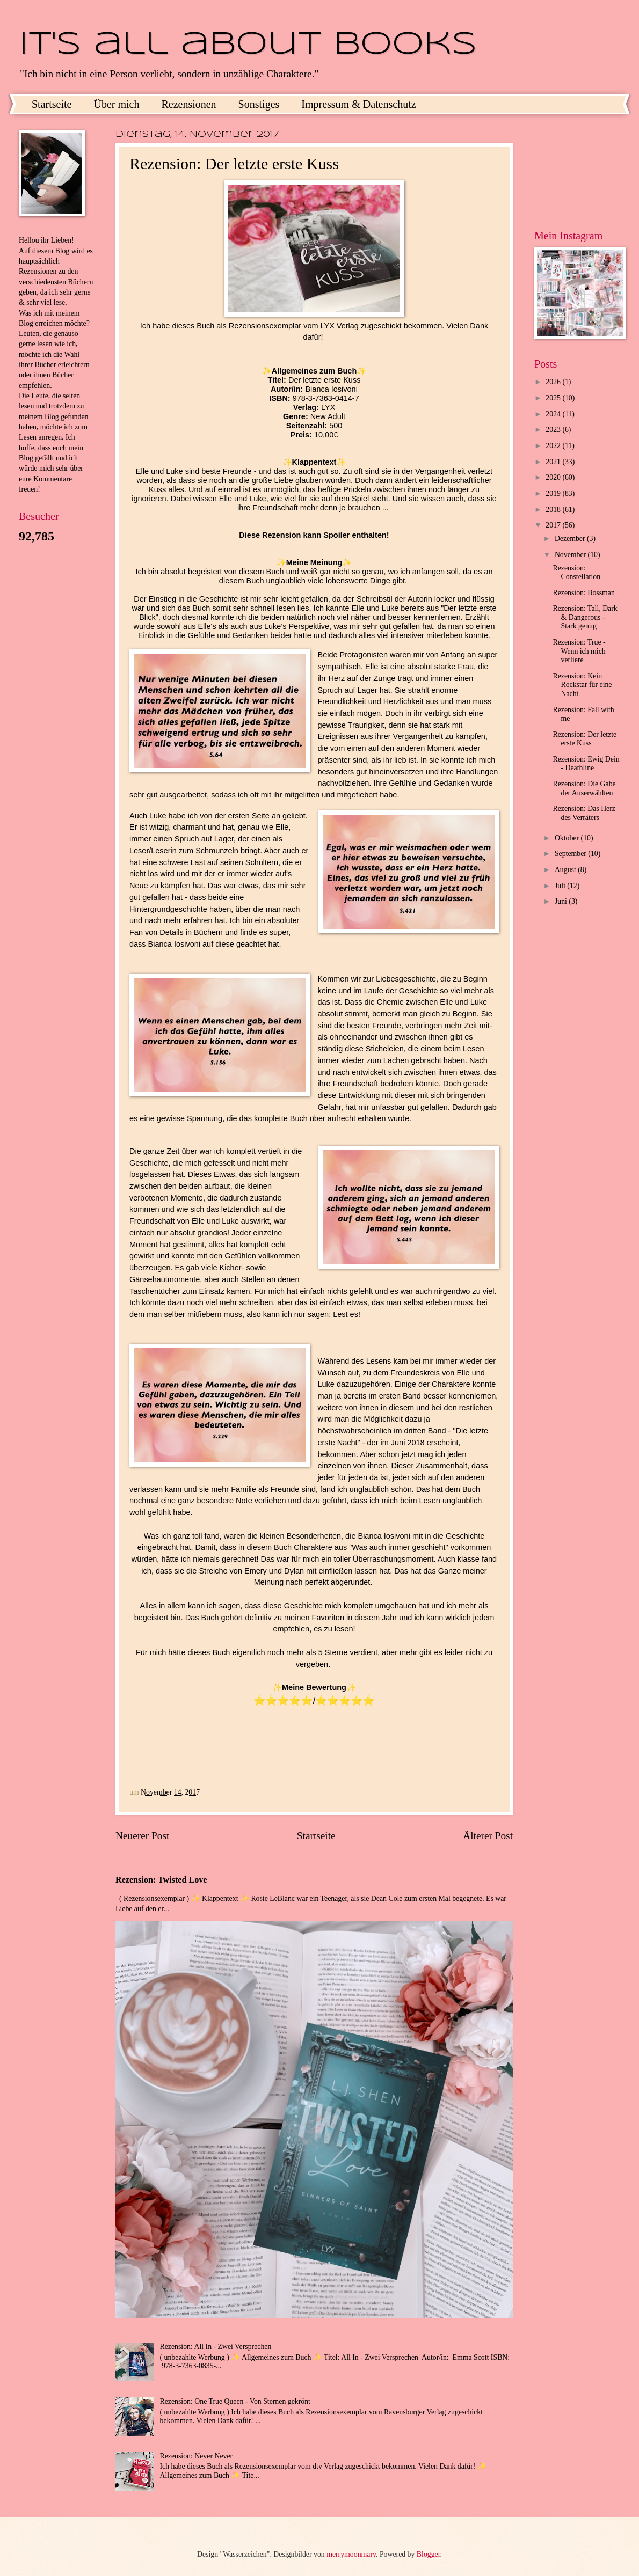  I want to click on 2017, so click(554, 525).